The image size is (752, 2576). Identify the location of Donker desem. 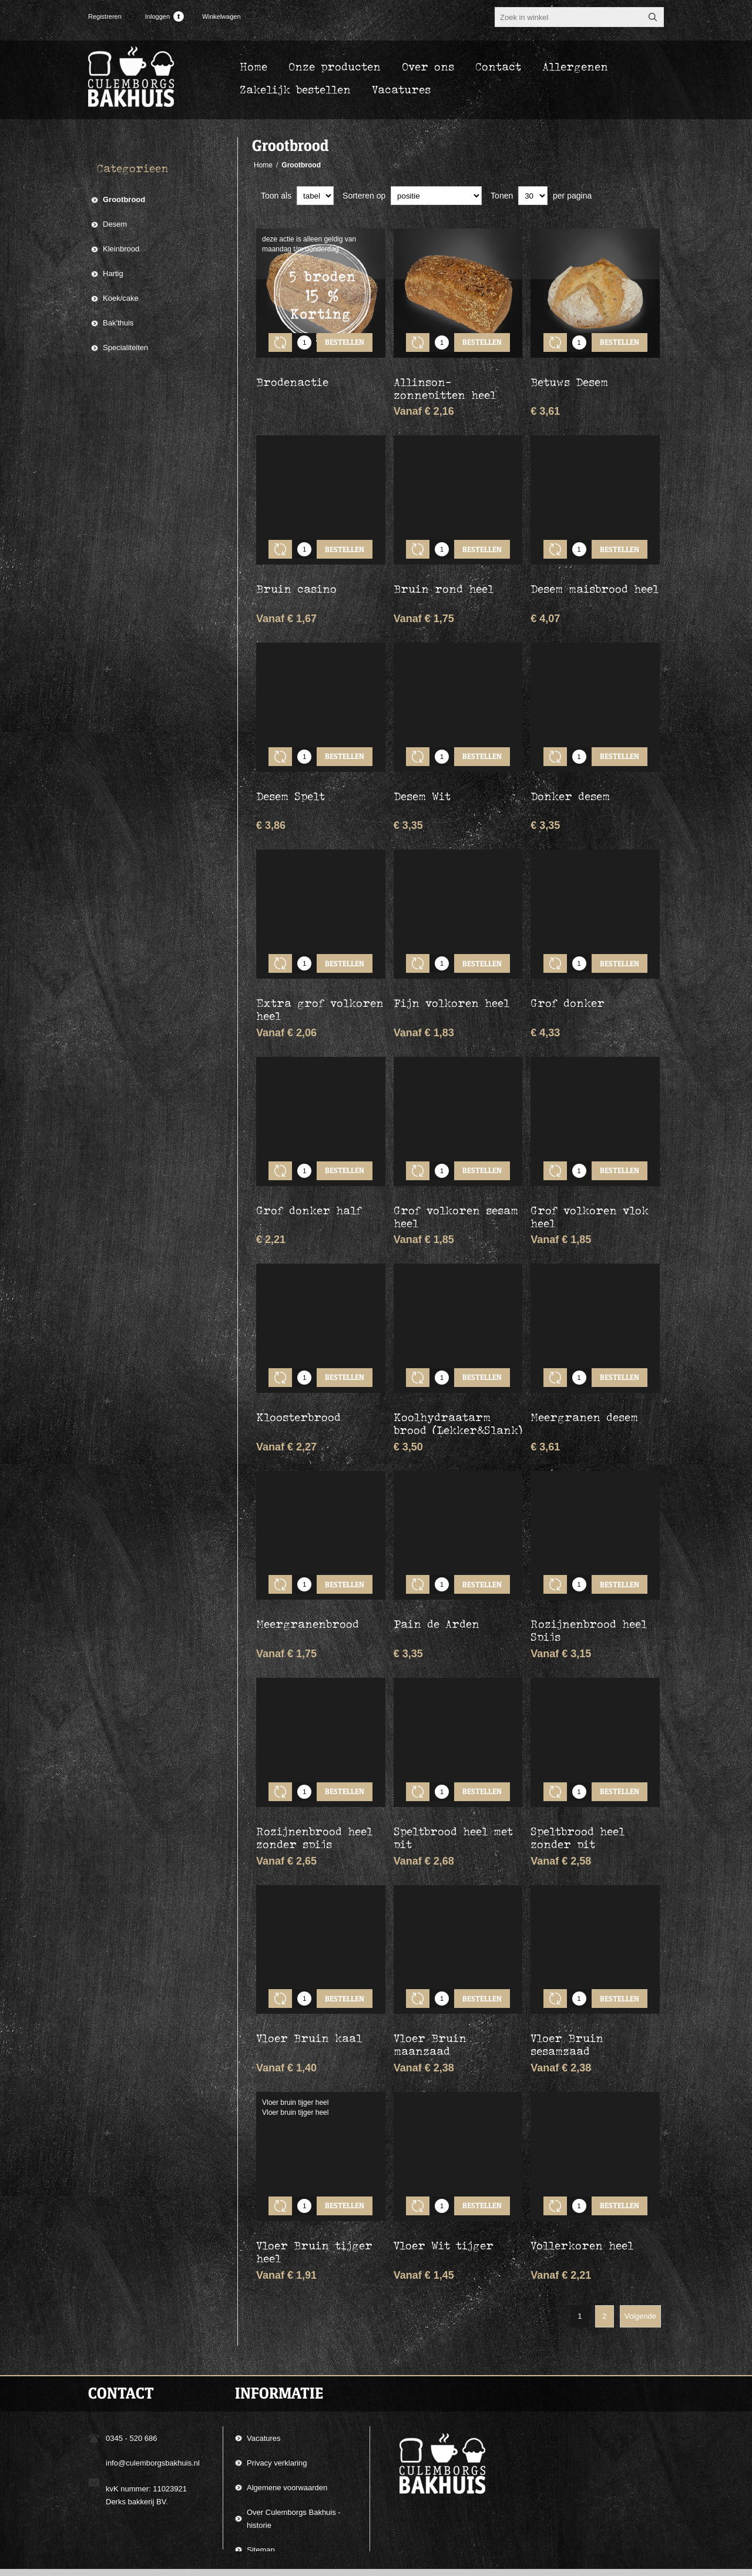
(570, 769).